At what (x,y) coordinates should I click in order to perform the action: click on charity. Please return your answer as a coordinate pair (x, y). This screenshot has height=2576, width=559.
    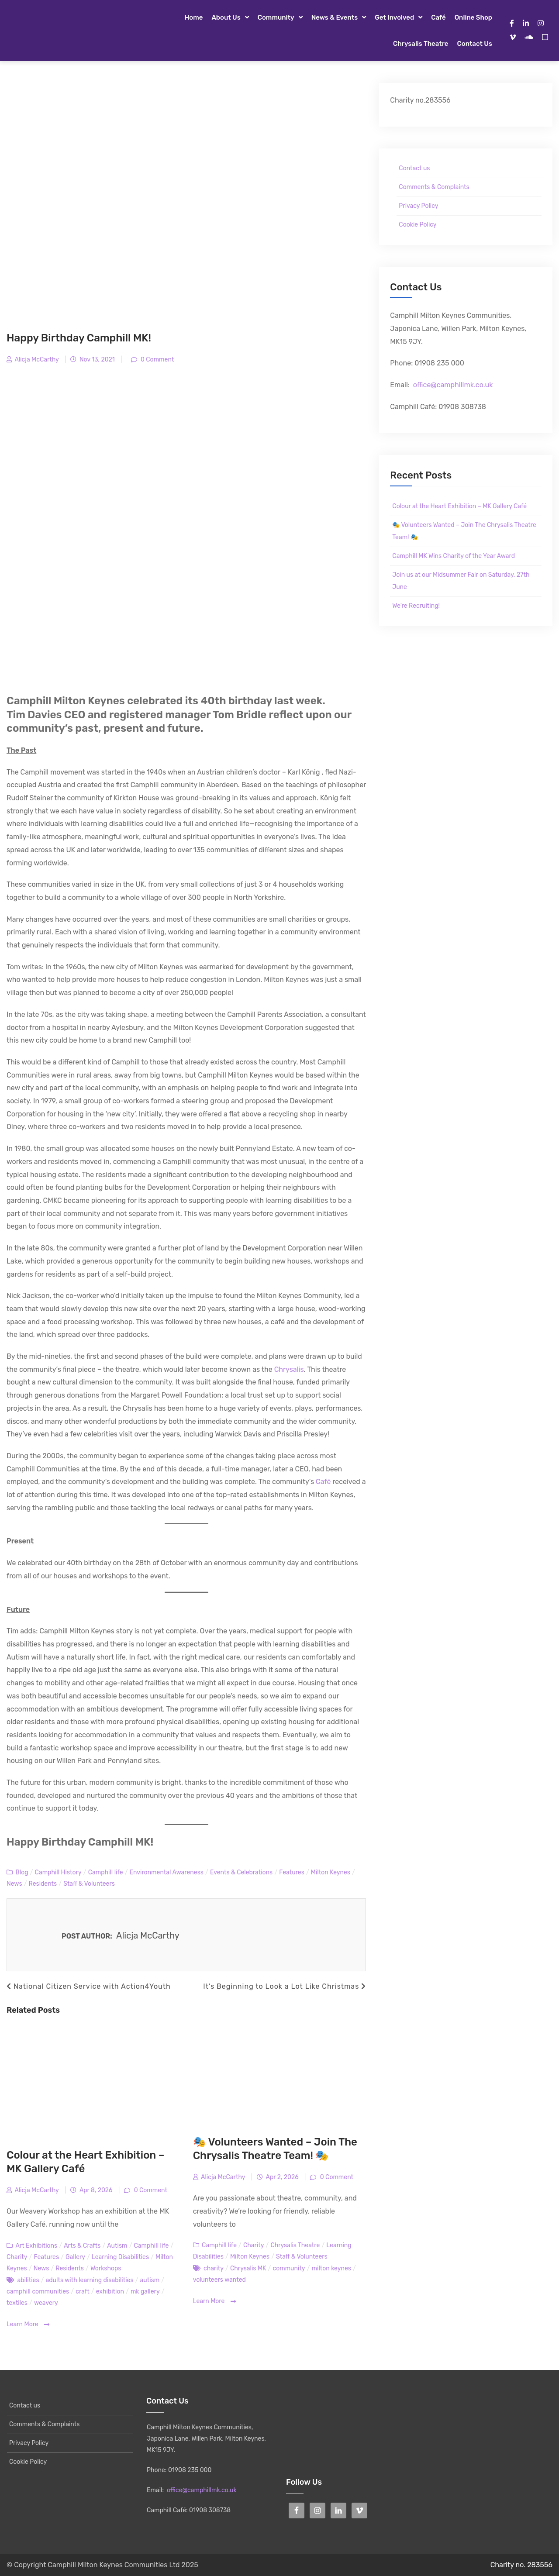
    Looking at the image, I should click on (214, 2268).